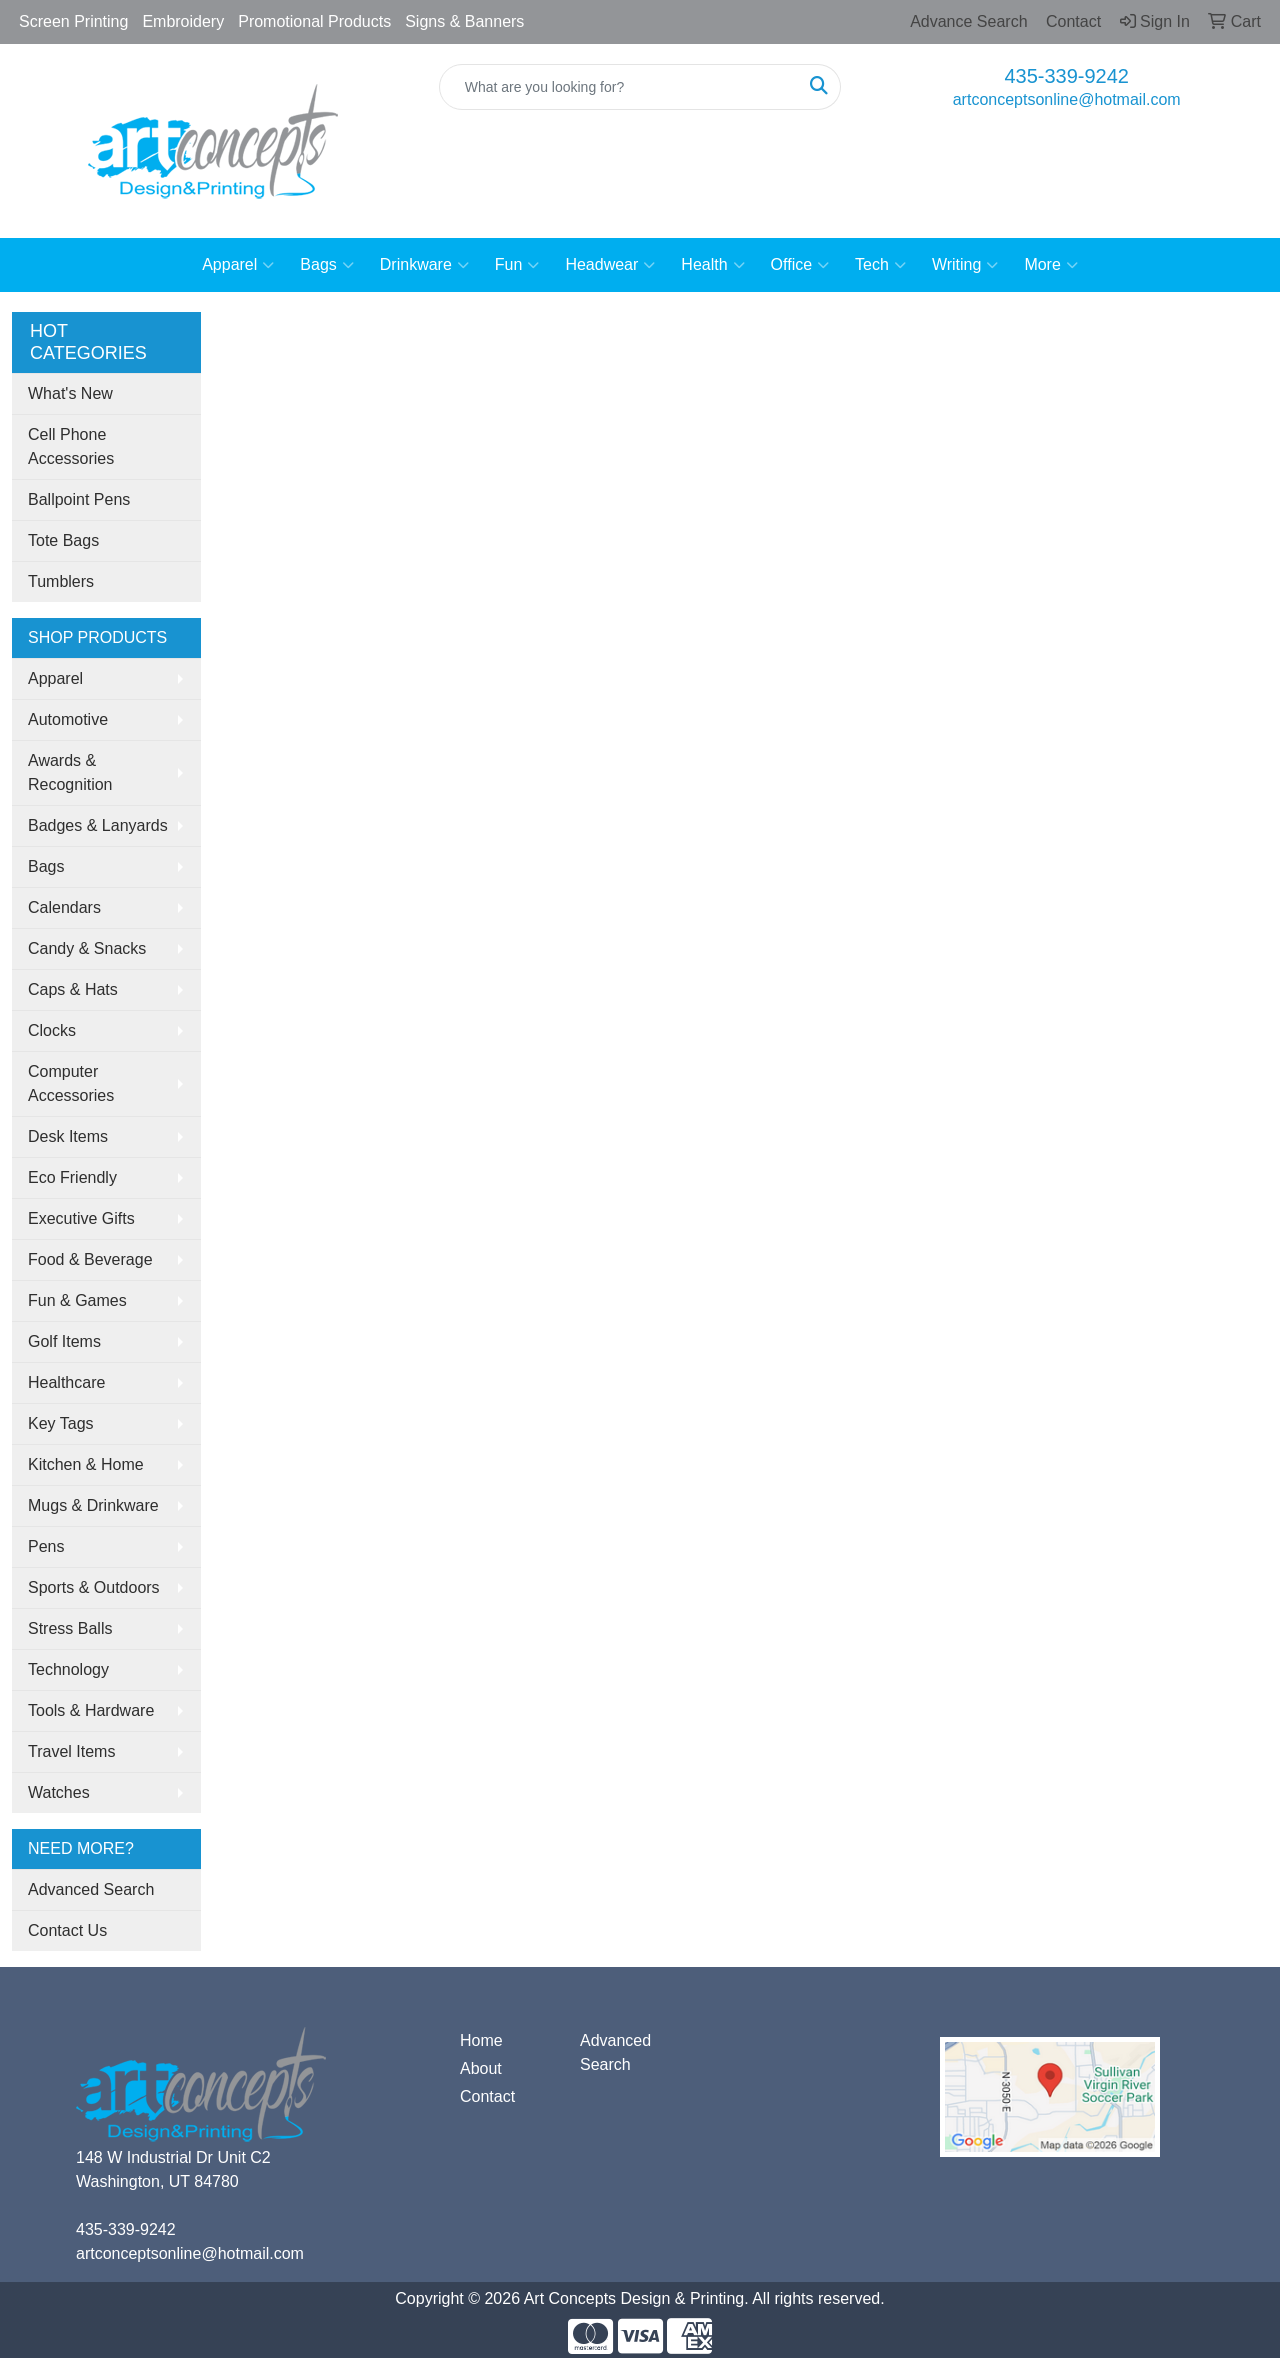 This screenshot has width=1280, height=2358. What do you see at coordinates (72, 1177) in the screenshot?
I see `Eco Friendly` at bounding box center [72, 1177].